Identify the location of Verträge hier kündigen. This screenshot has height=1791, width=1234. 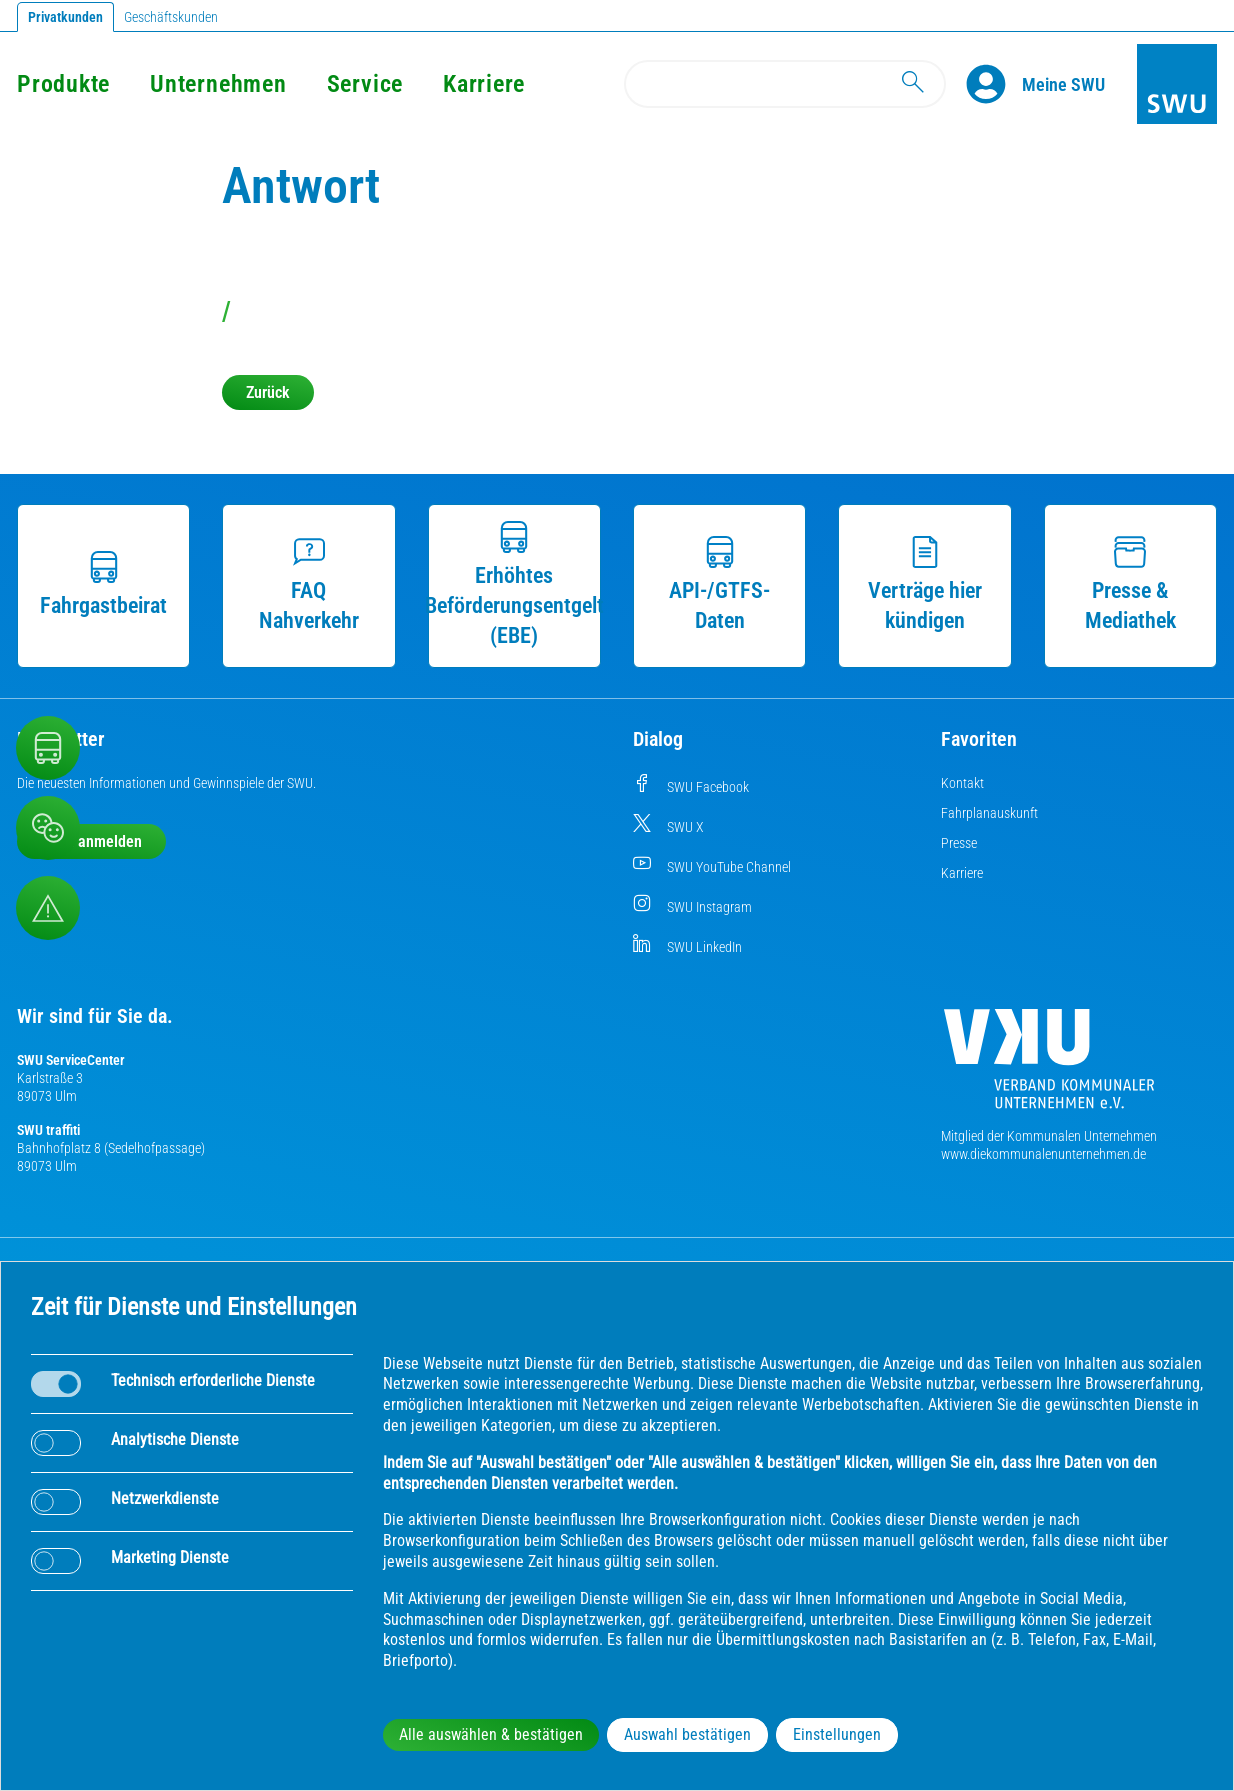
(925, 584).